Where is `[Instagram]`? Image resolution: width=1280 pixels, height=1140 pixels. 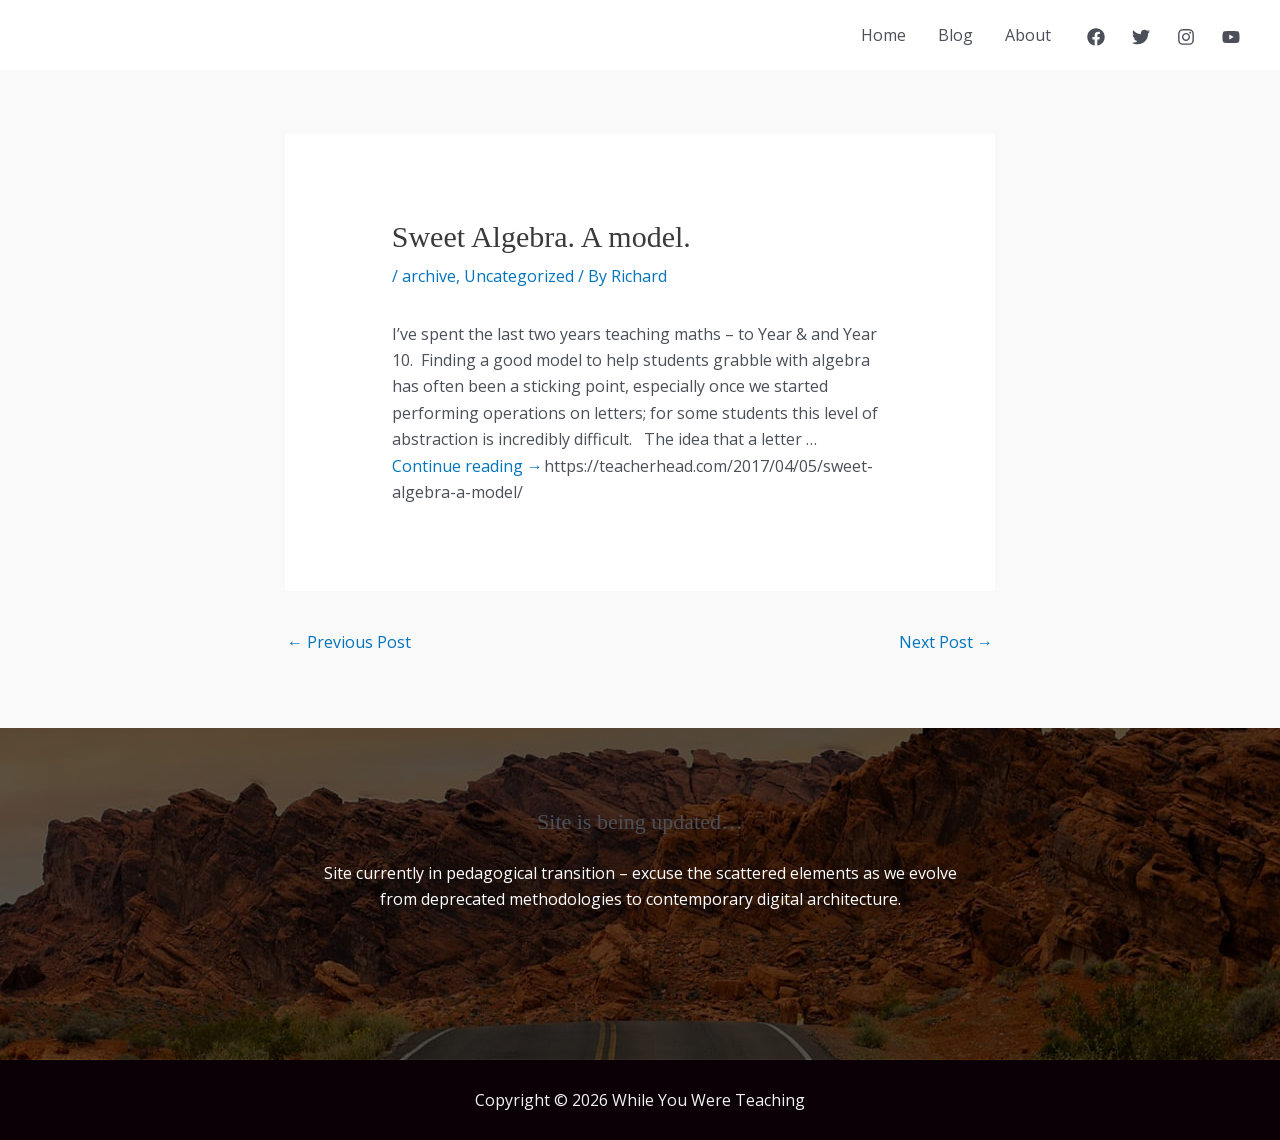 [Instagram] is located at coordinates (1186, 37).